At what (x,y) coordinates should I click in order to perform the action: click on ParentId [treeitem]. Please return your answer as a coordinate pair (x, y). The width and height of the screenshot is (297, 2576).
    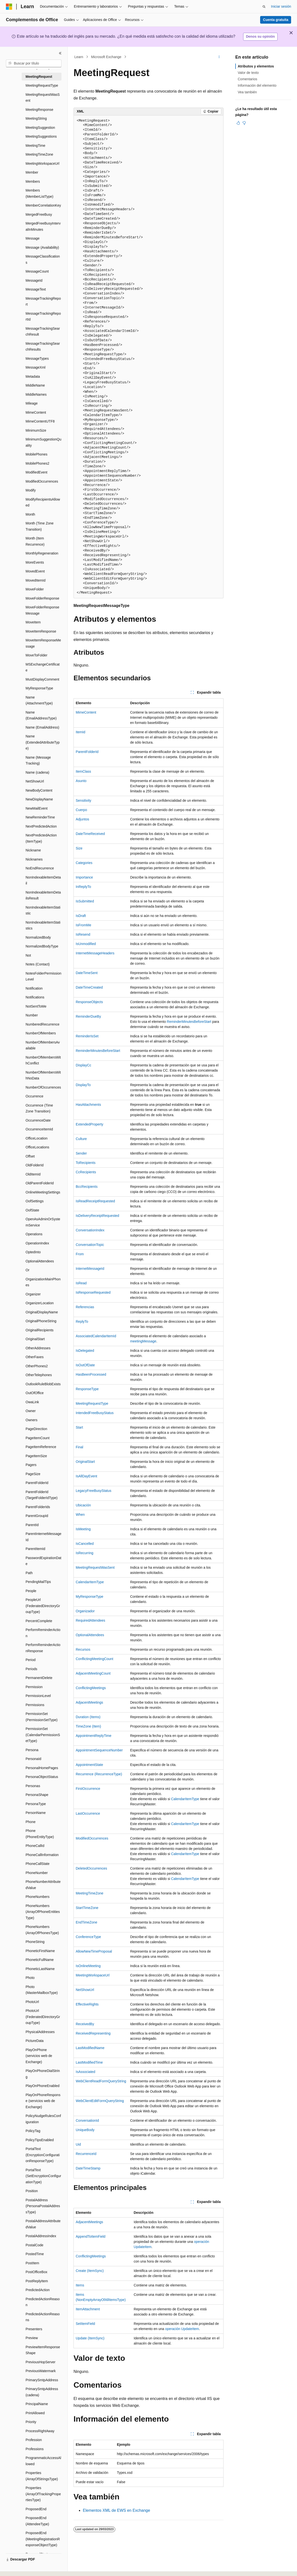
    Looking at the image, I should click on (32, 1525).